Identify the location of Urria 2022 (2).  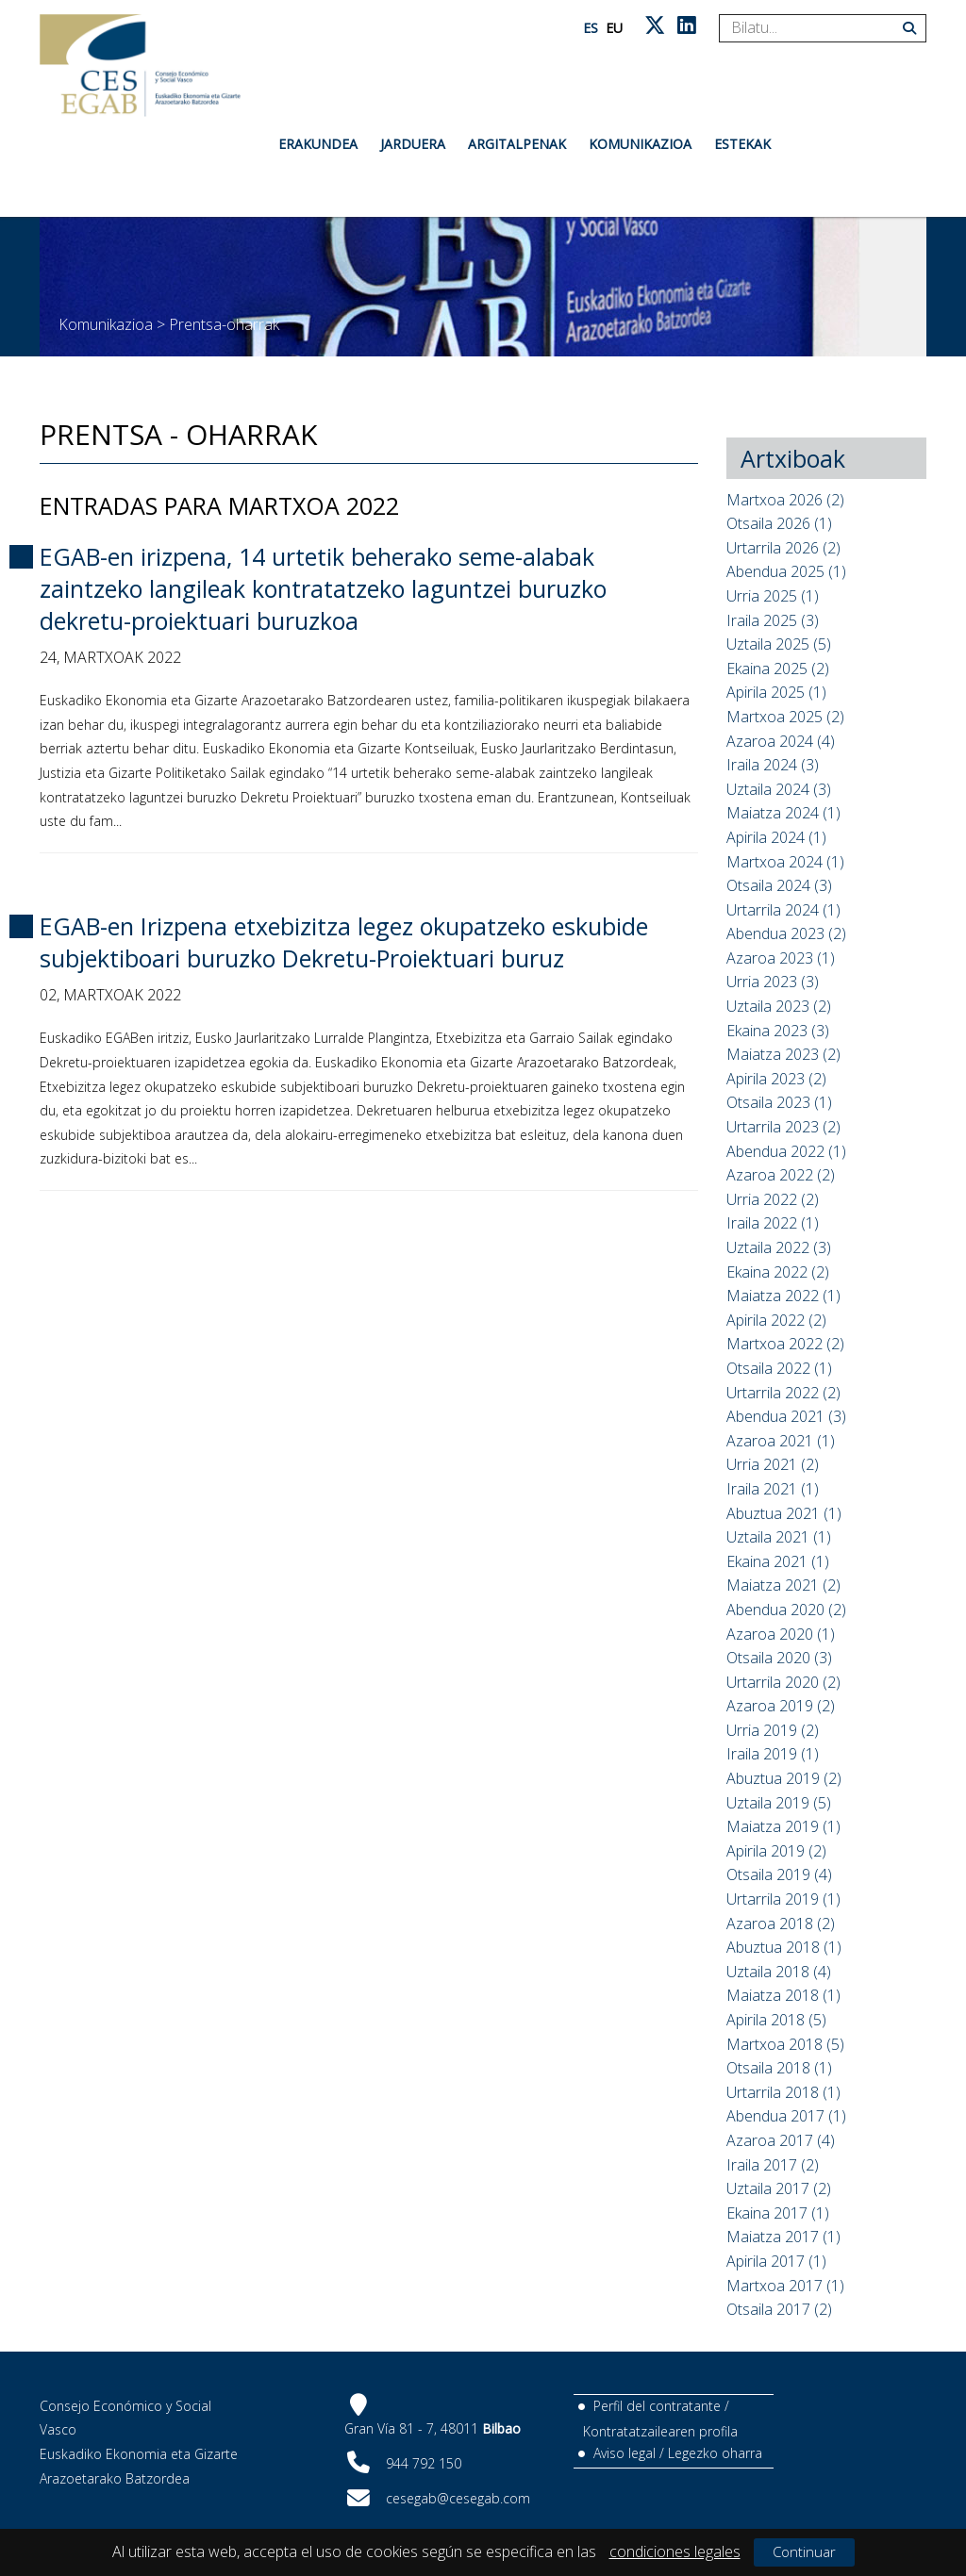
(772, 1199).